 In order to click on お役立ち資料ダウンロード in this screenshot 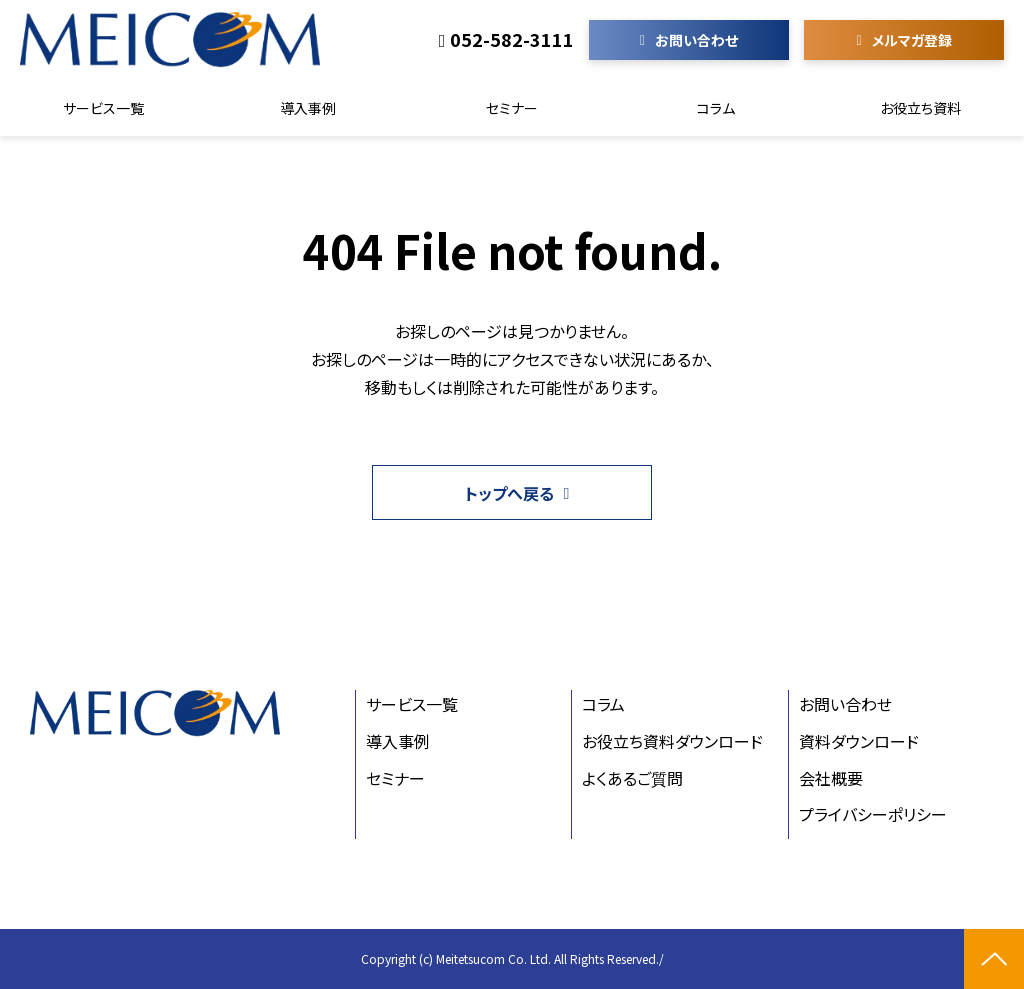, I will do `click(672, 741)`.